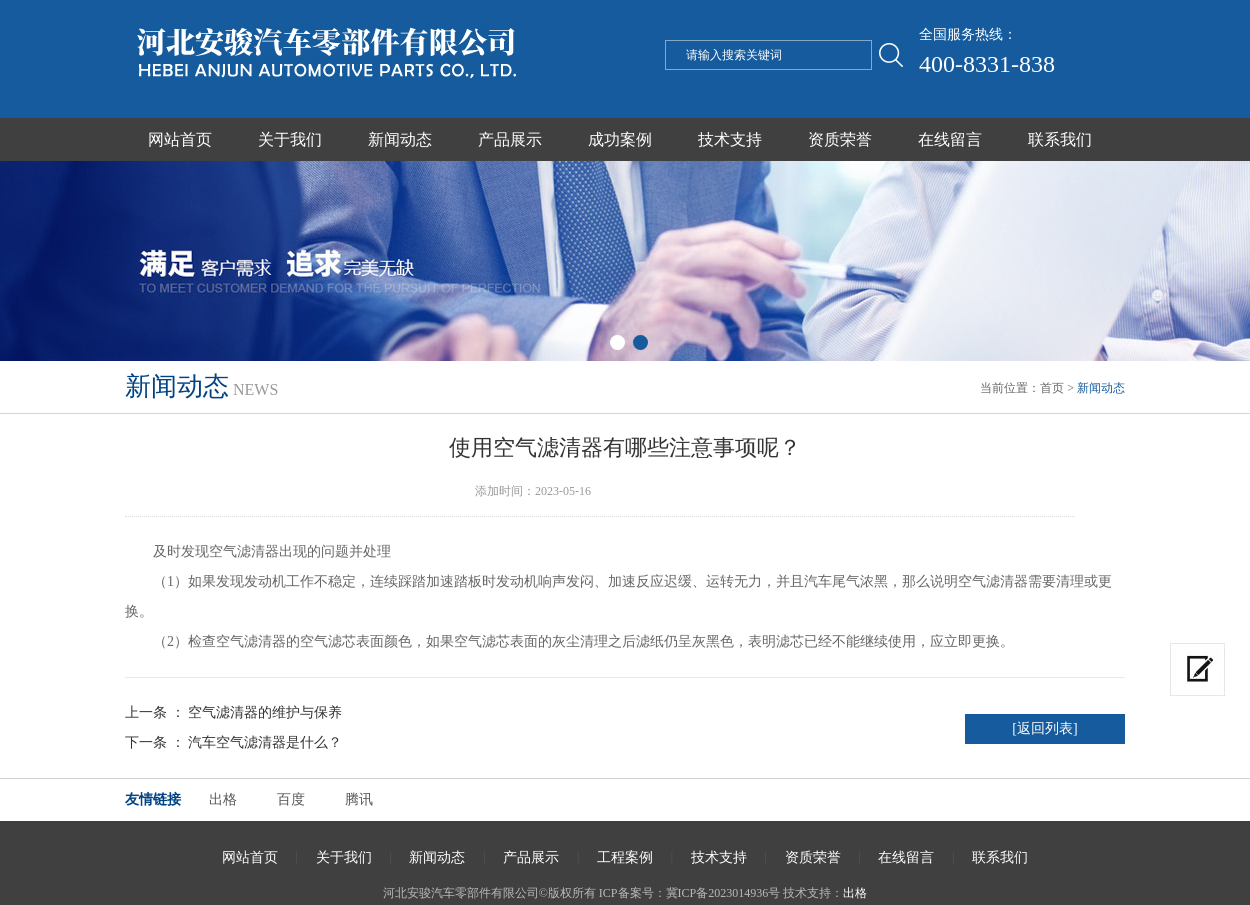 The image size is (1250, 905). What do you see at coordinates (723, 893) in the screenshot?
I see `冀ICP备2023014936号` at bounding box center [723, 893].